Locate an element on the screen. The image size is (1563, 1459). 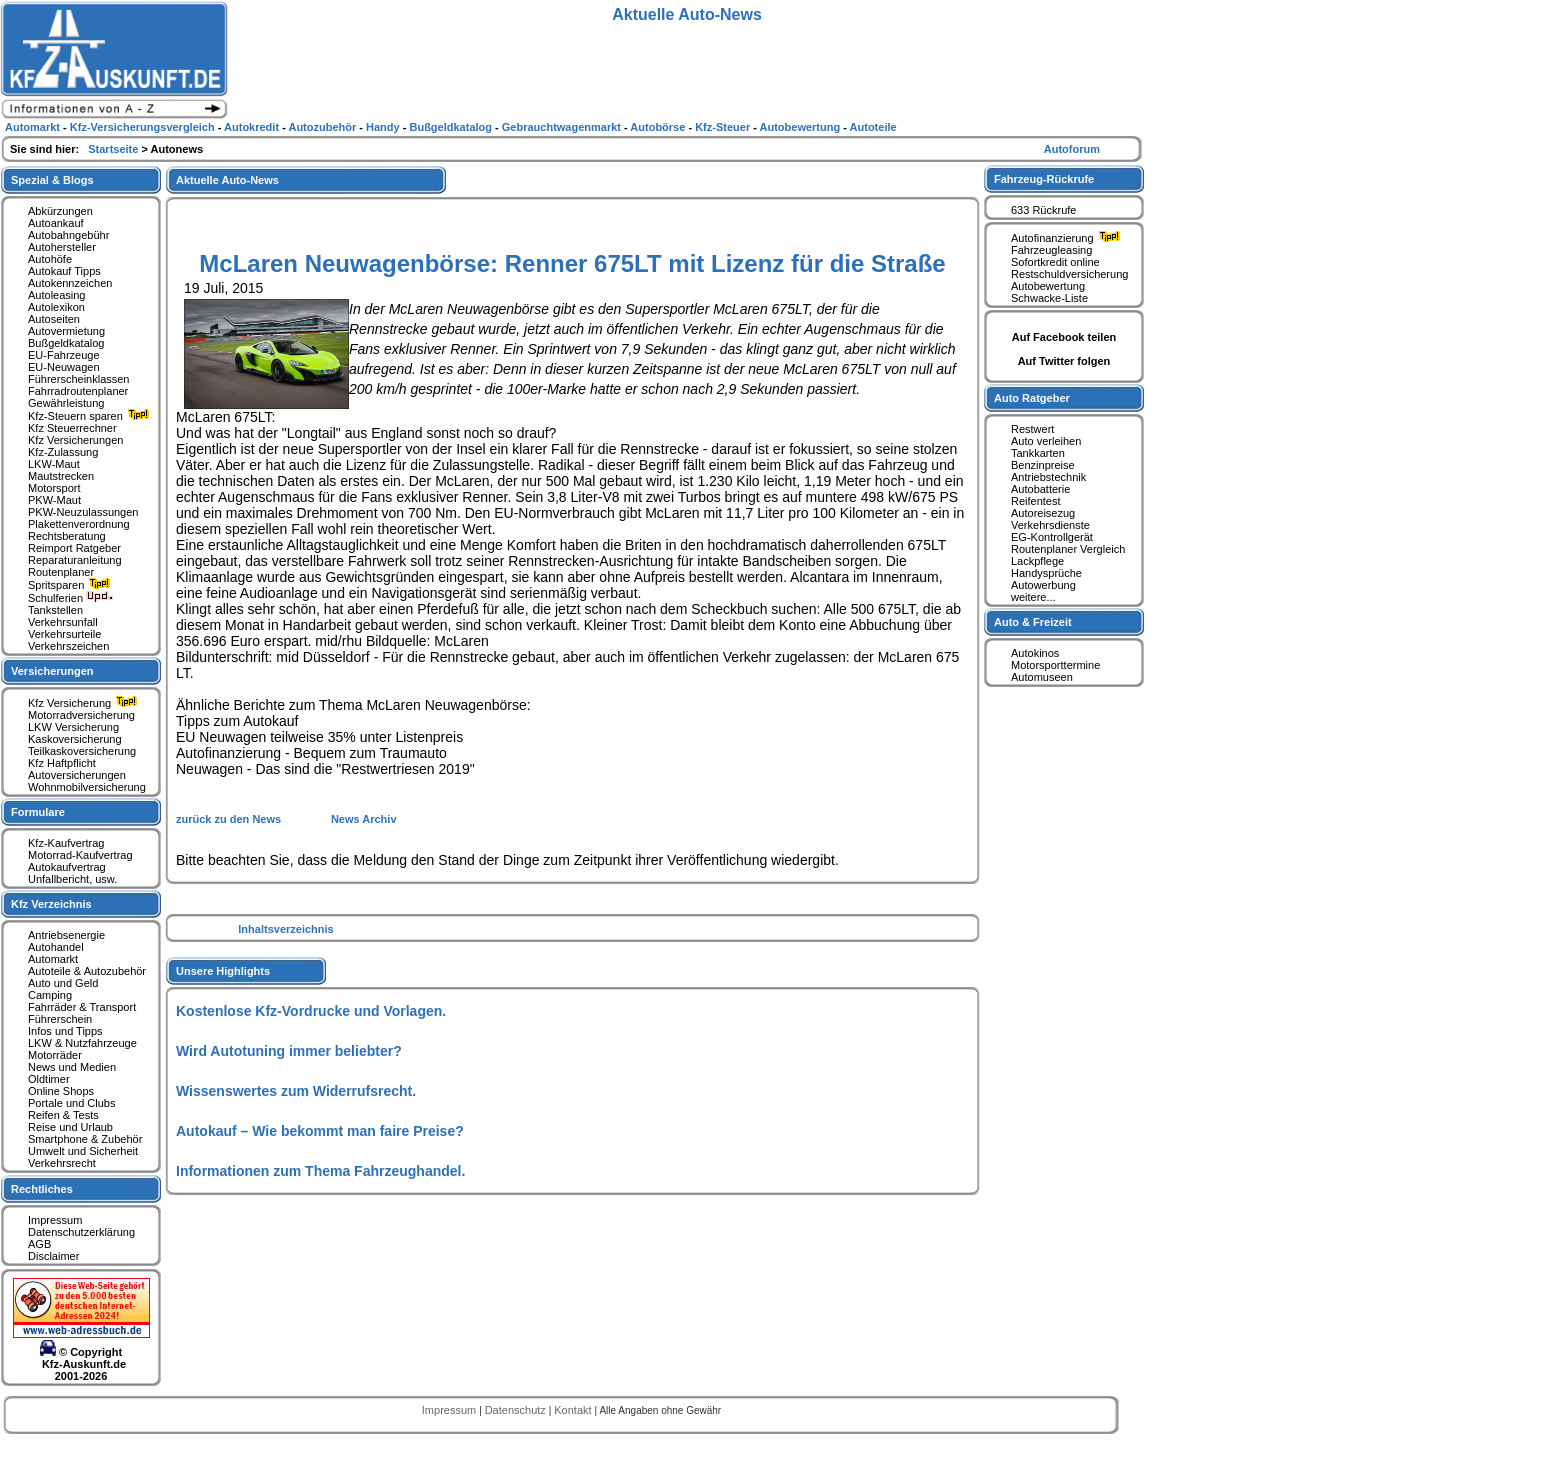
Fahrzeug-Rückrufe is located at coordinates (1044, 179).